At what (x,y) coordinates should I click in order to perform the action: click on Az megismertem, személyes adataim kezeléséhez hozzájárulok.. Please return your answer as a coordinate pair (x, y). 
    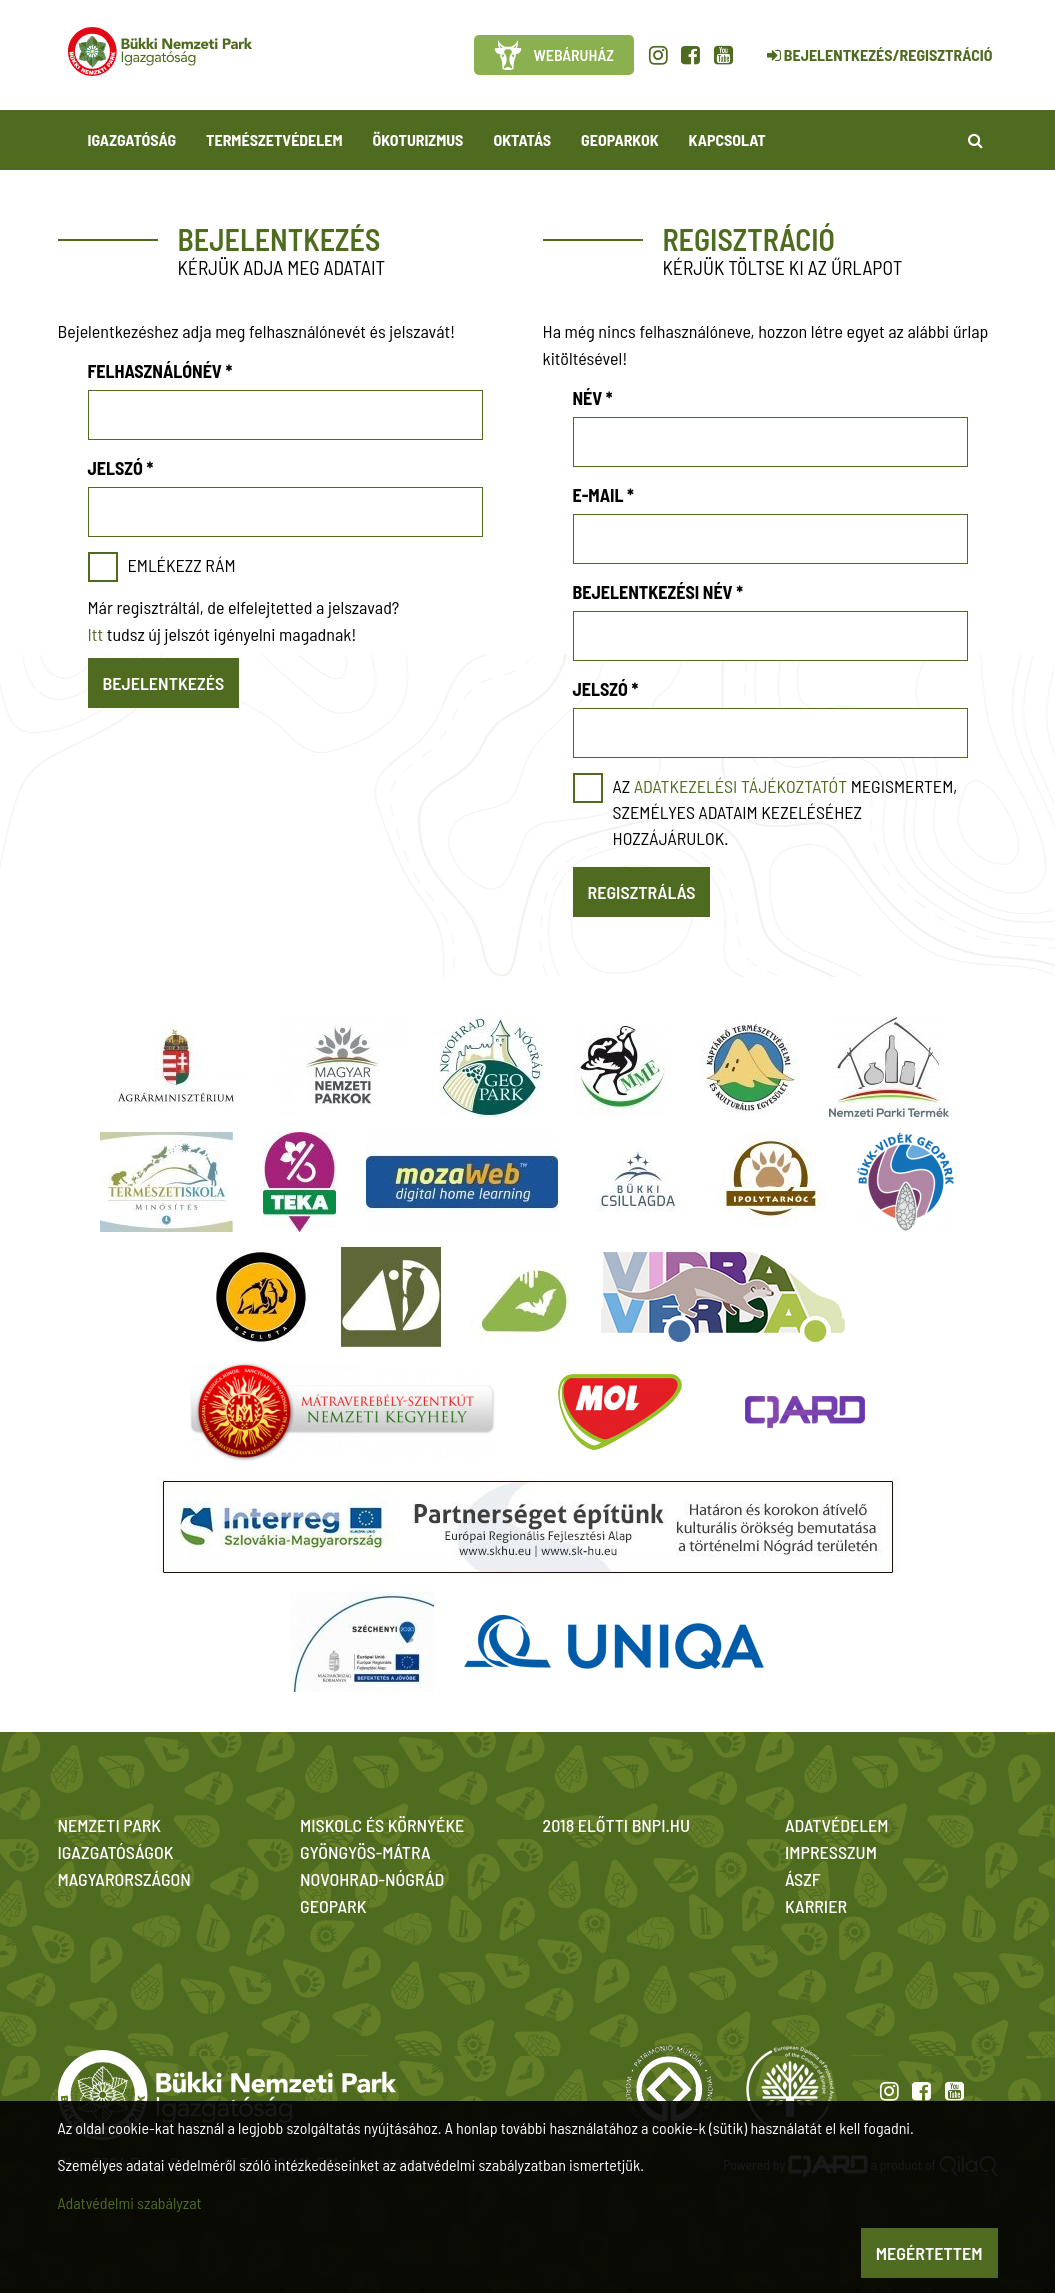
    Looking at the image, I should click on (785, 812).